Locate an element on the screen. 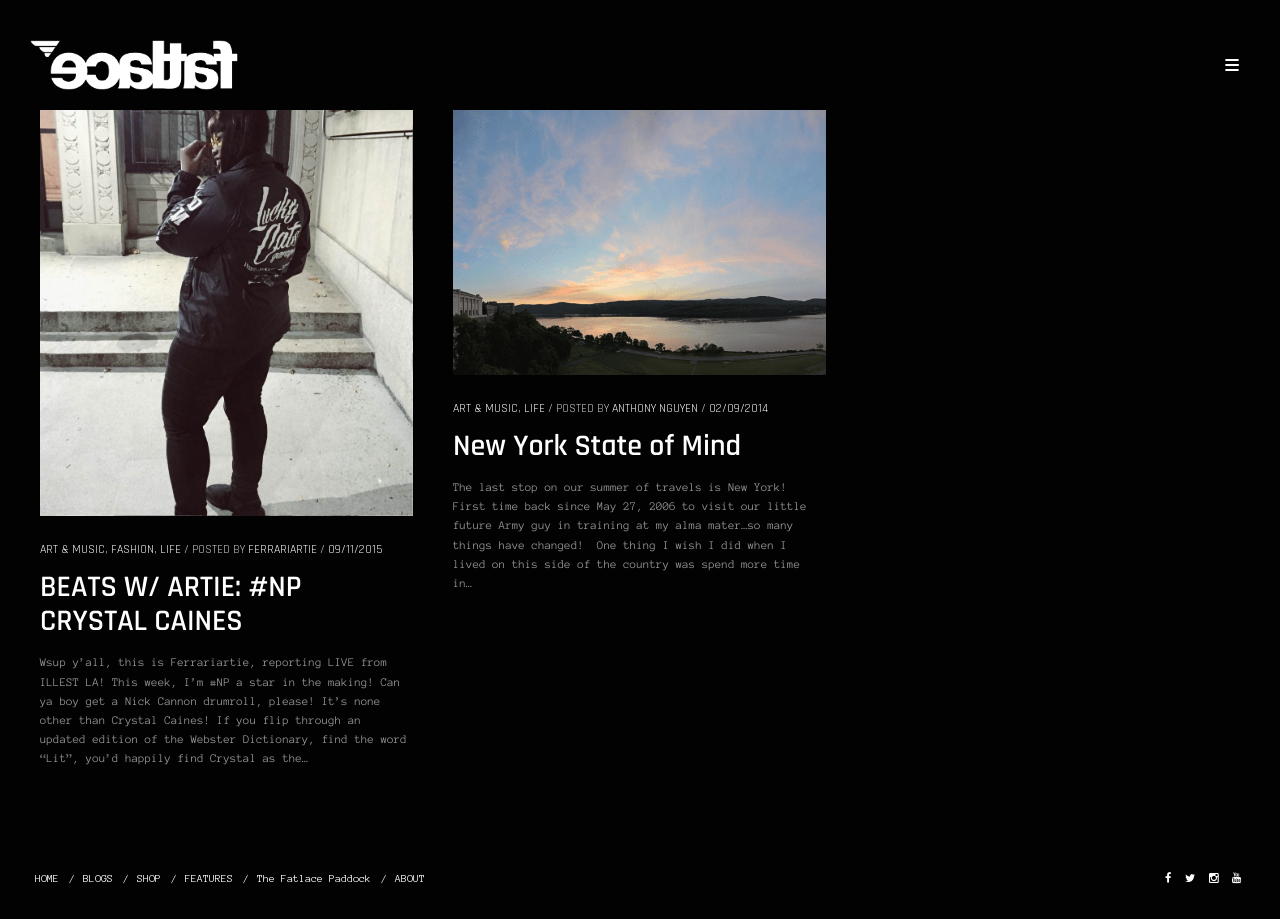  FASHION is located at coordinates (132, 549).